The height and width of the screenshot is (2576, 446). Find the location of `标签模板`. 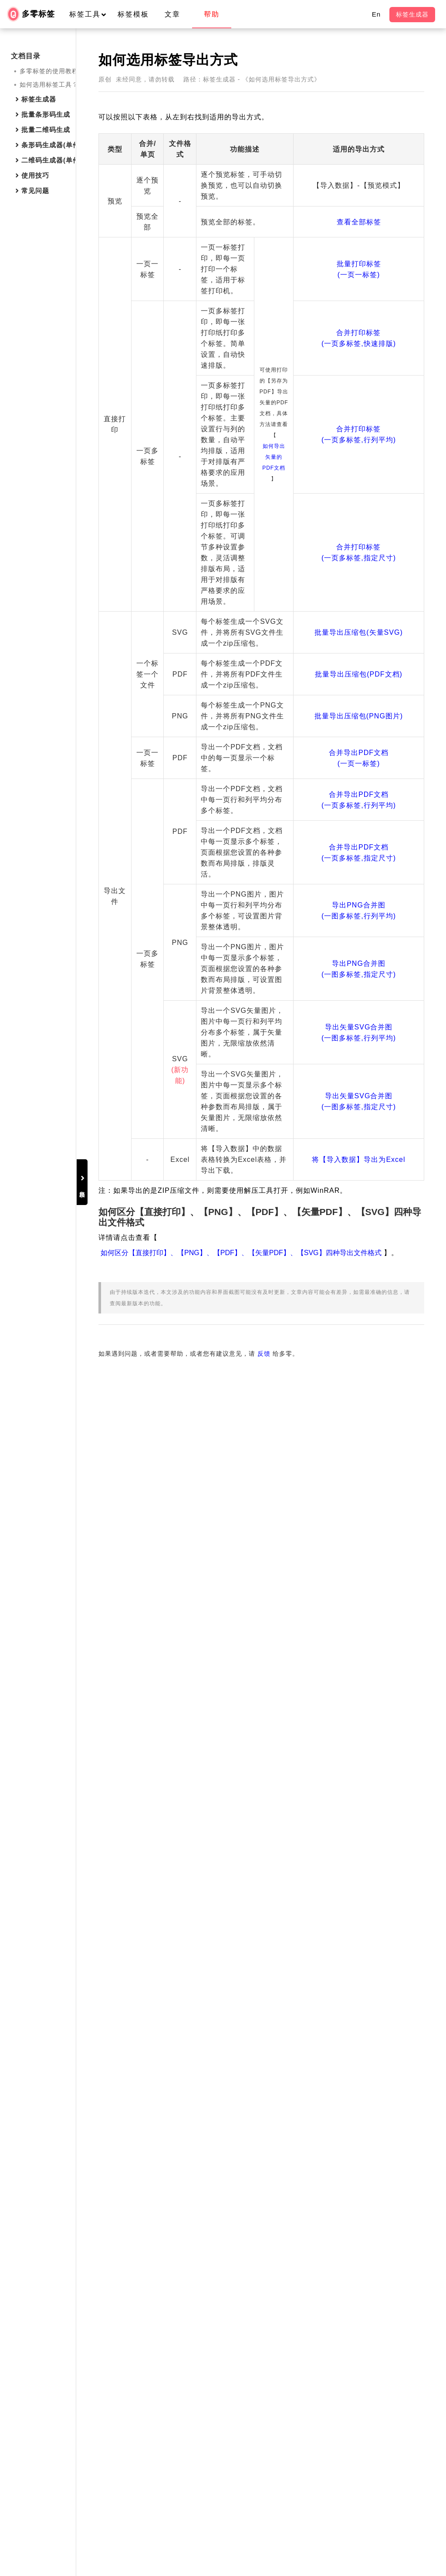

标签模板 is located at coordinates (133, 14).